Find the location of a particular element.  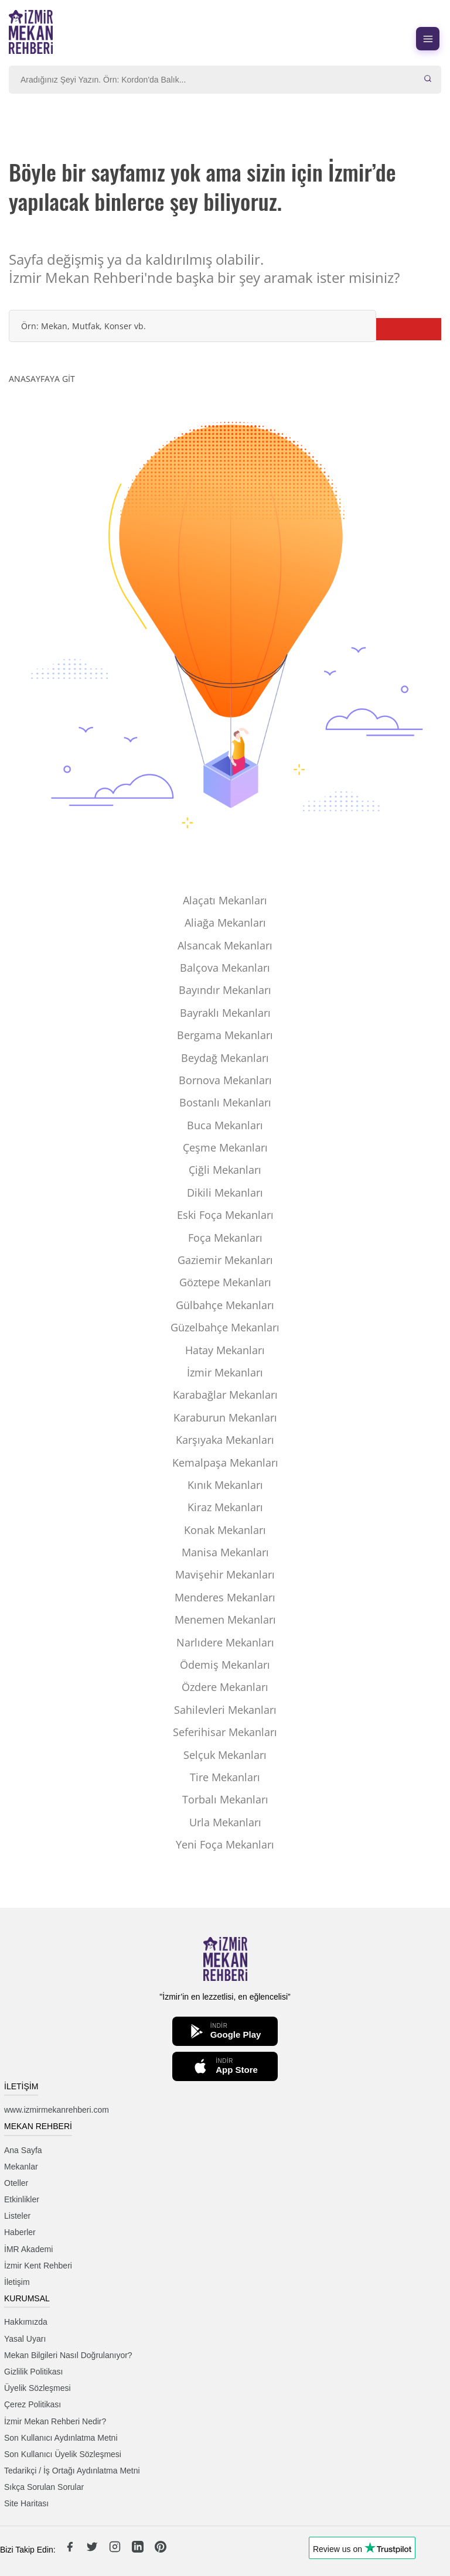

[Menüyü aç] is located at coordinates (427, 38).